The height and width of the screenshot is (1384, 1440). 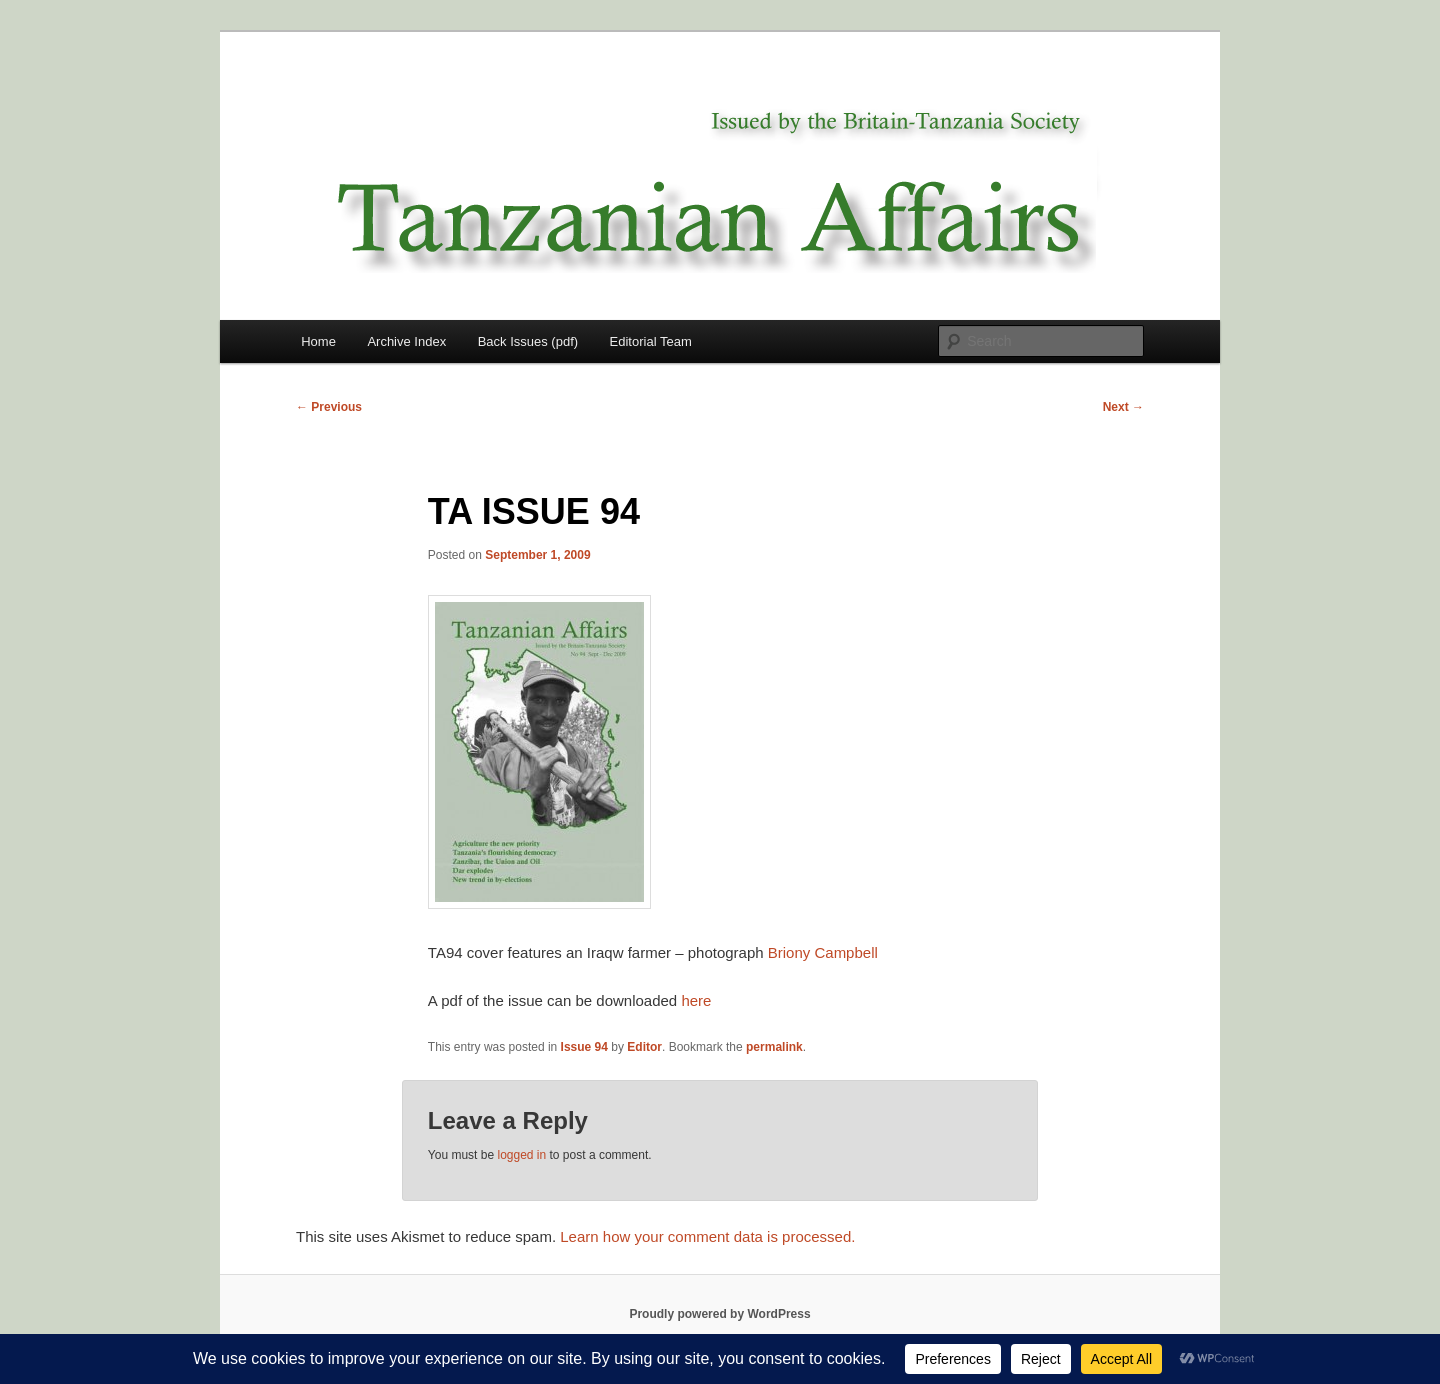 What do you see at coordinates (528, 341) in the screenshot?
I see `Back Issues (pdf)` at bounding box center [528, 341].